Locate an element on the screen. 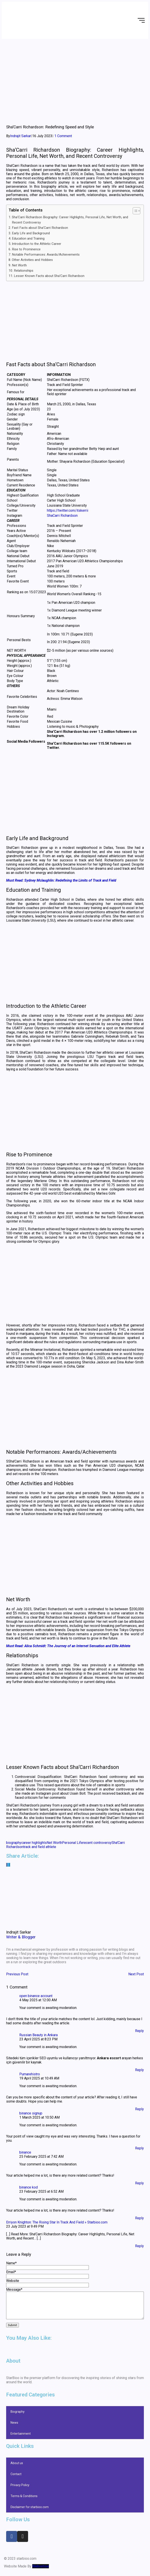 This screenshot has height=2576, width=150. Other Activities and Hobbies is located at coordinates (32, 260).